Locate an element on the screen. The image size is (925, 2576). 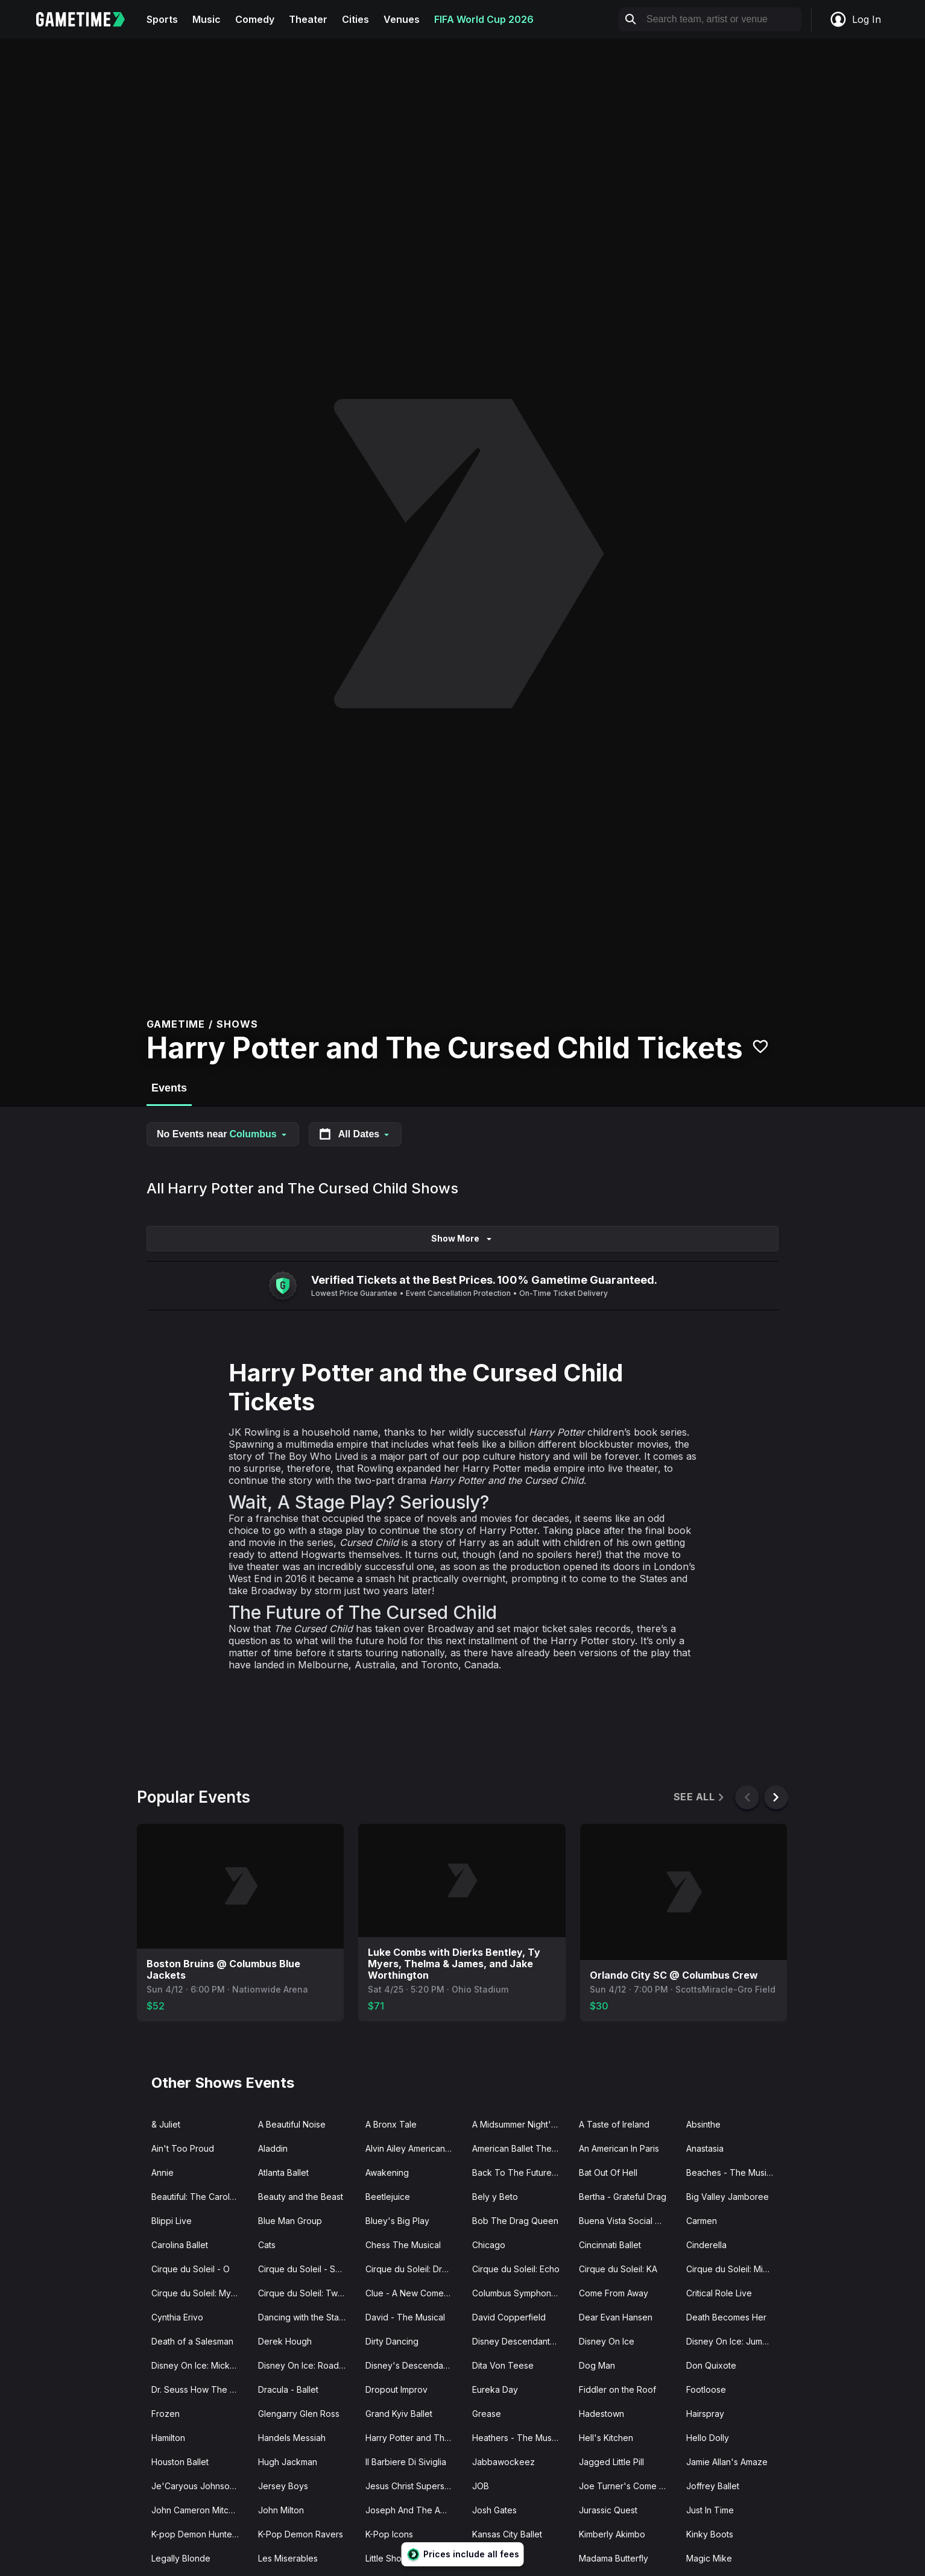
Absinthe is located at coordinates (703, 2124).